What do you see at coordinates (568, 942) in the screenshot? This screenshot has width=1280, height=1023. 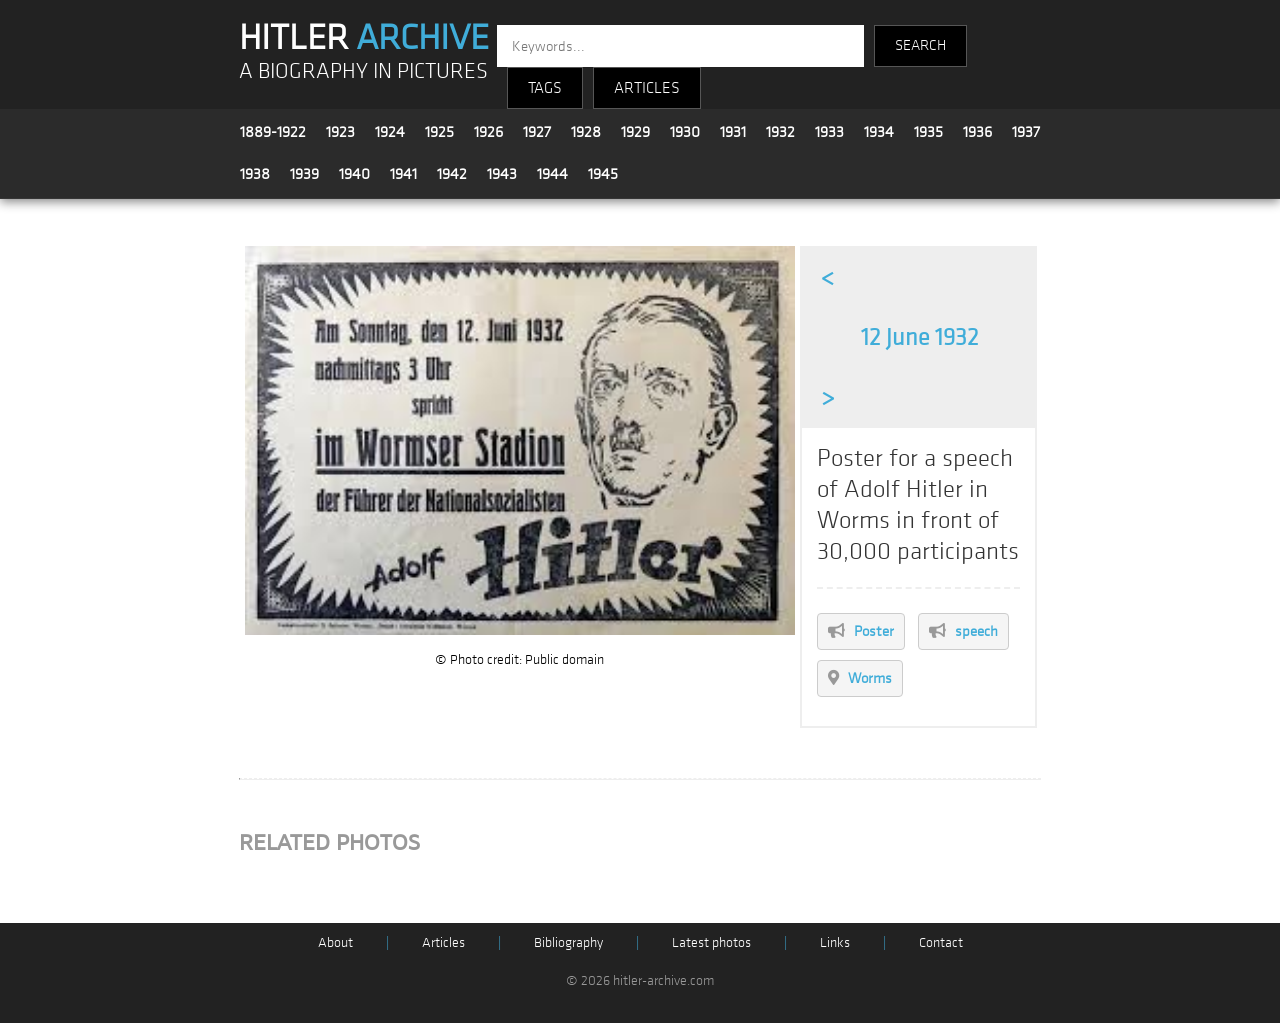 I see `Bibliography` at bounding box center [568, 942].